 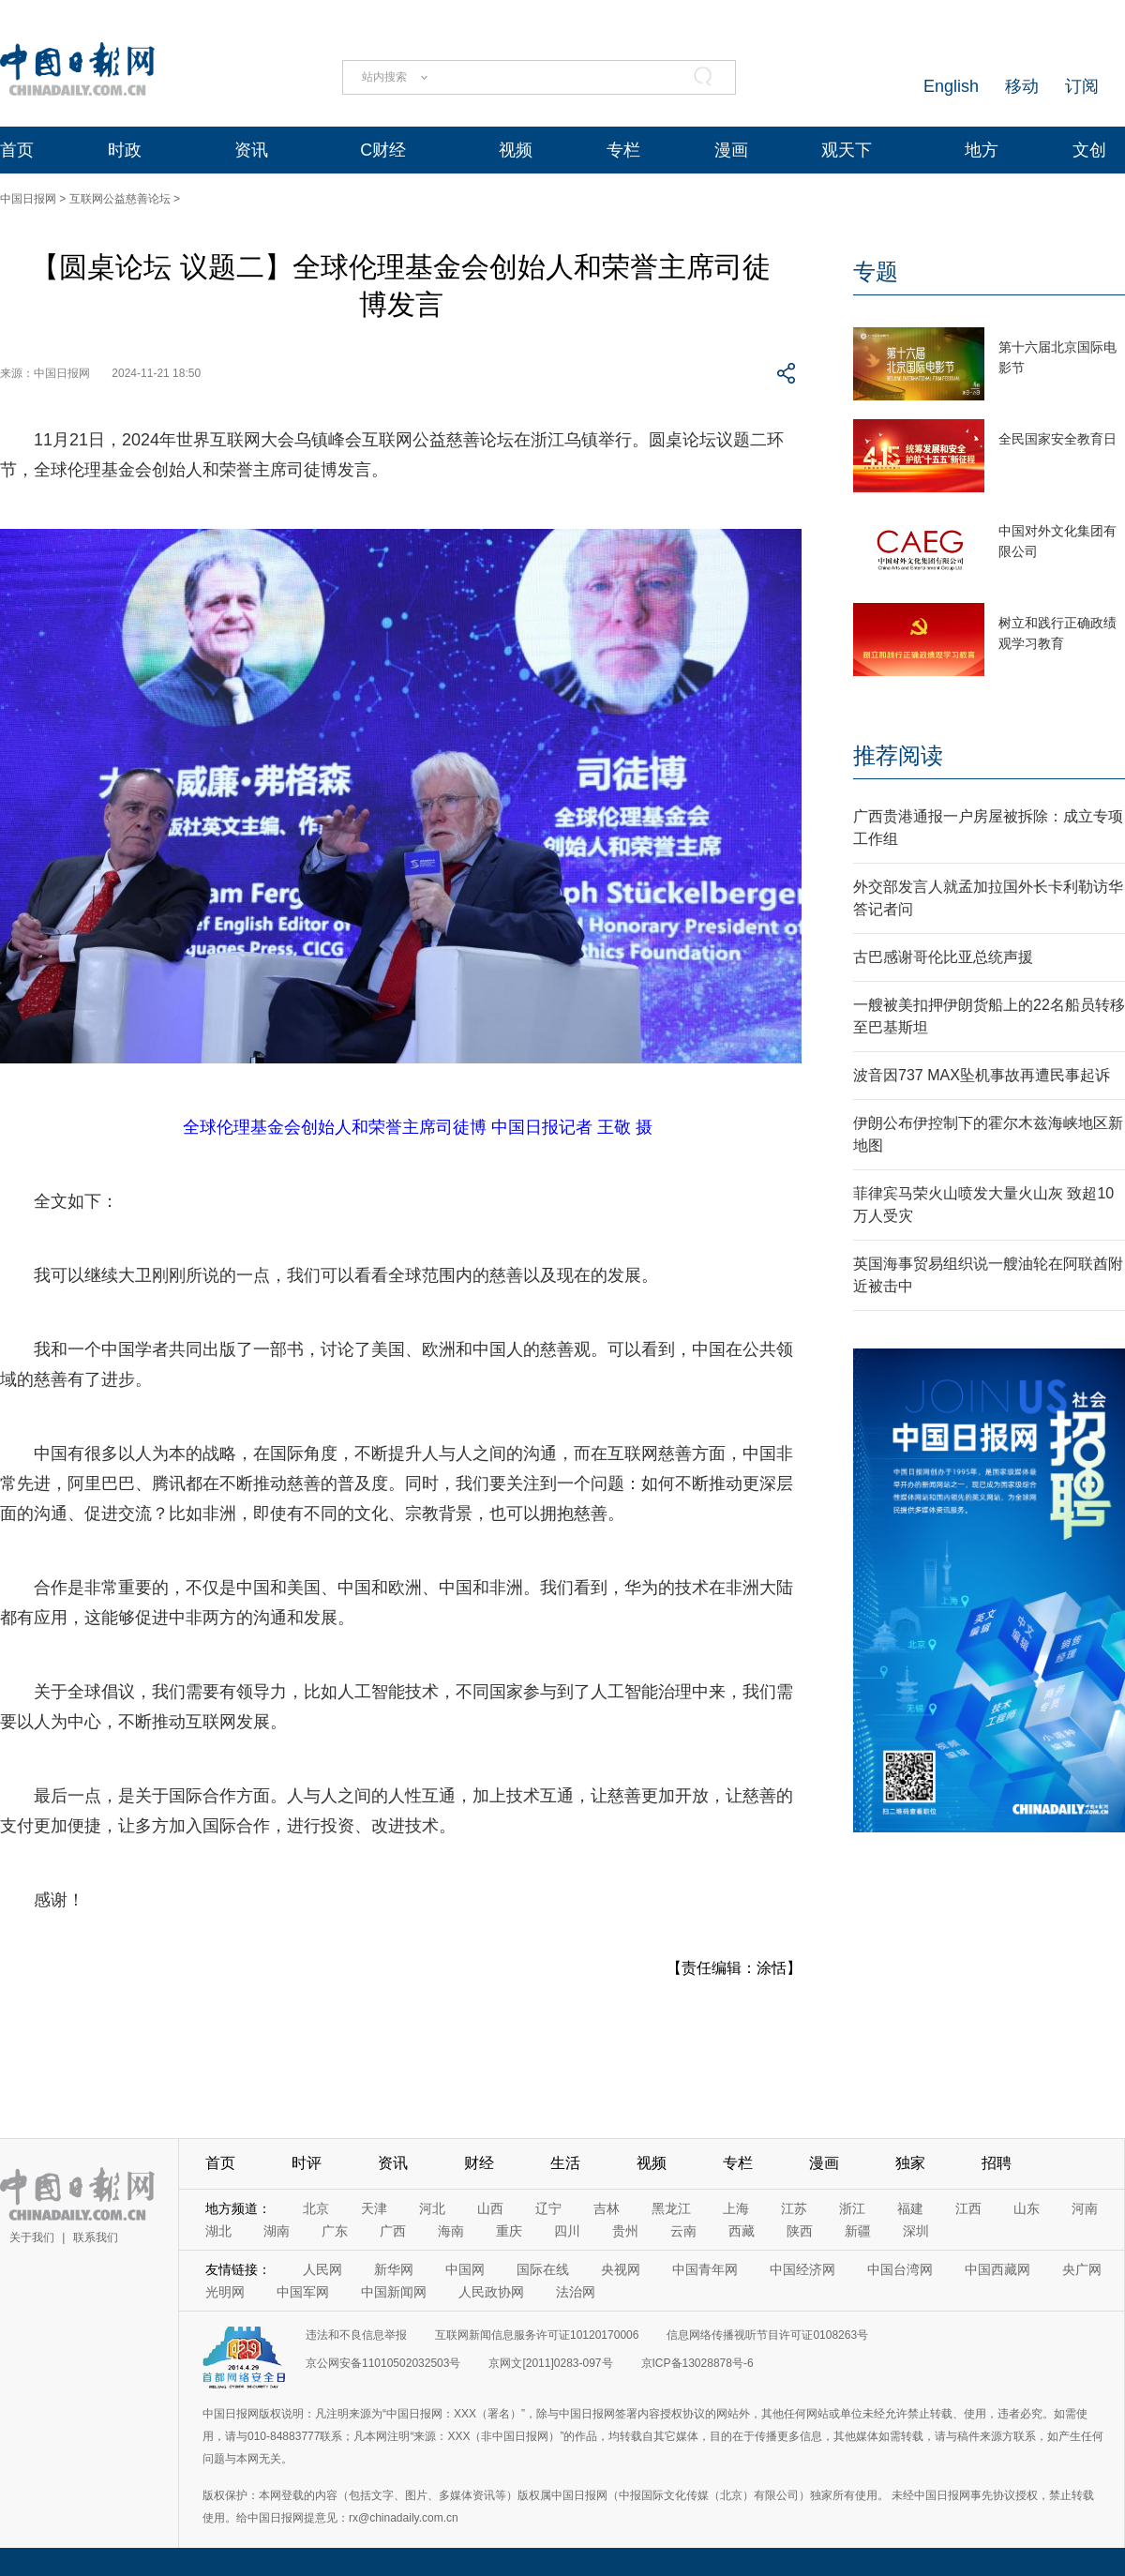 What do you see at coordinates (218, 2230) in the screenshot?
I see `湖北` at bounding box center [218, 2230].